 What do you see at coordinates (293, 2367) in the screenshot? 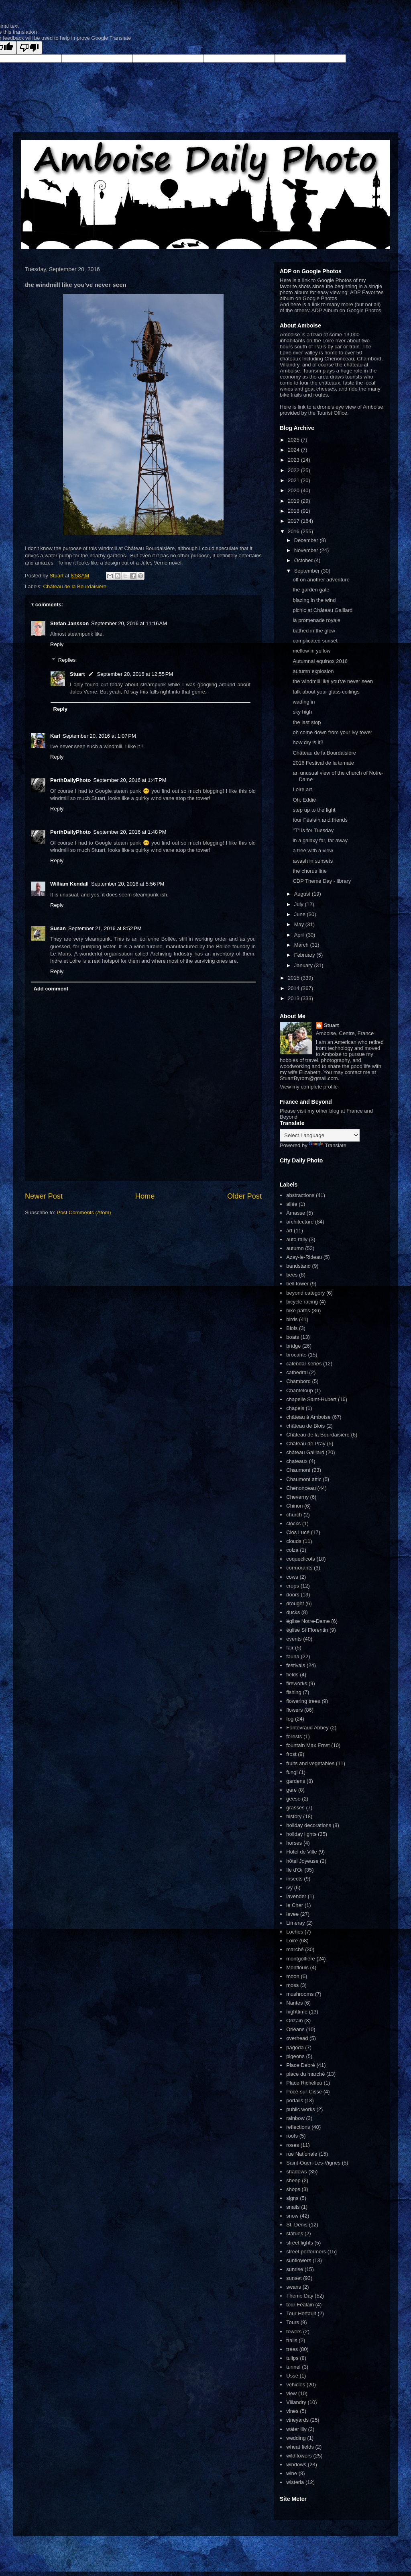
I see `tunnel` at bounding box center [293, 2367].